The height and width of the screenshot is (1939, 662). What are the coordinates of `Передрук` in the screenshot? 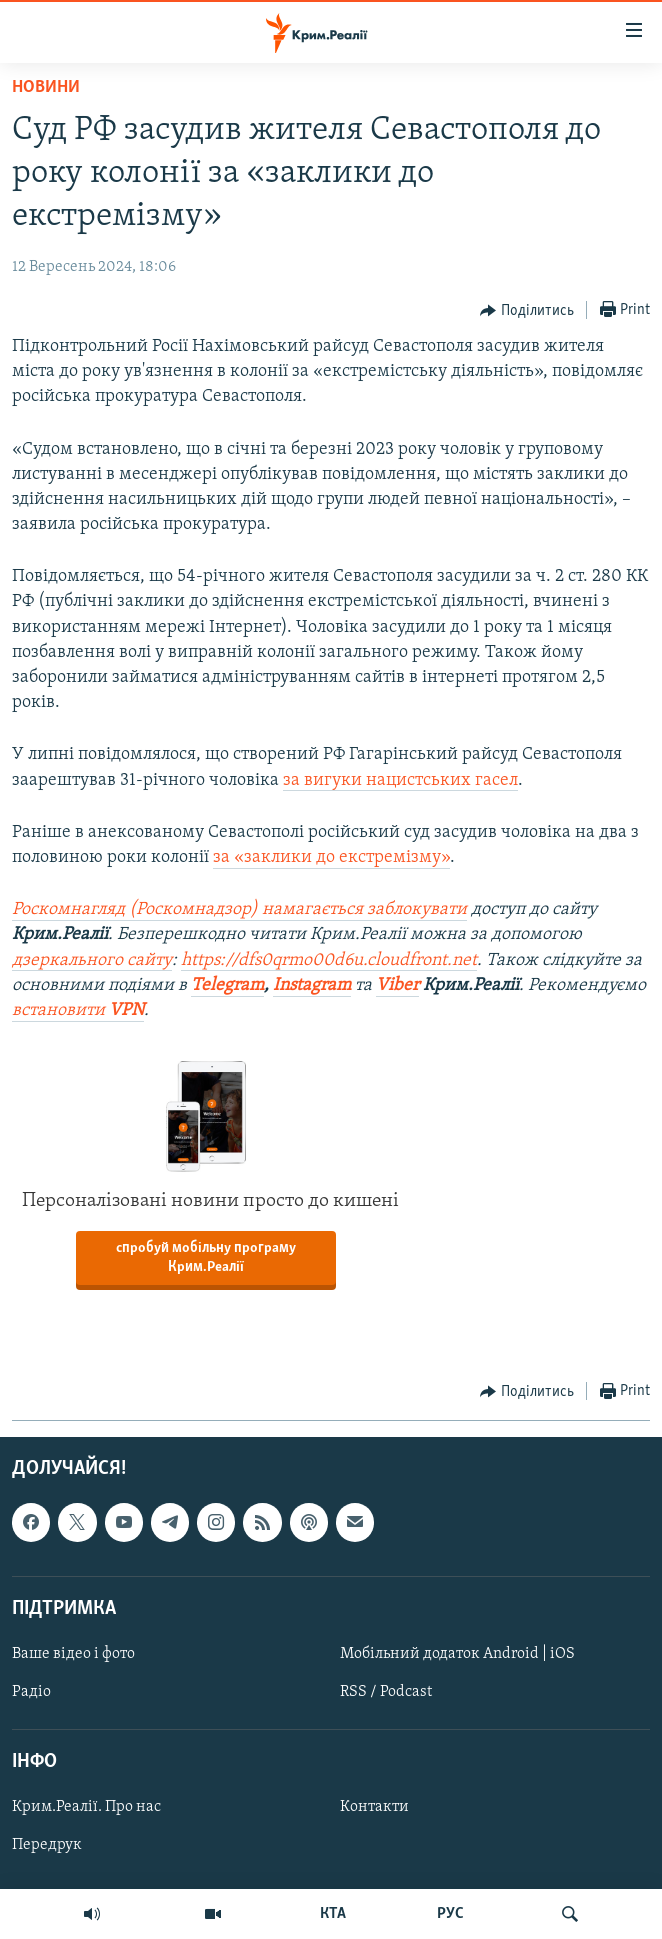 It's located at (47, 1846).